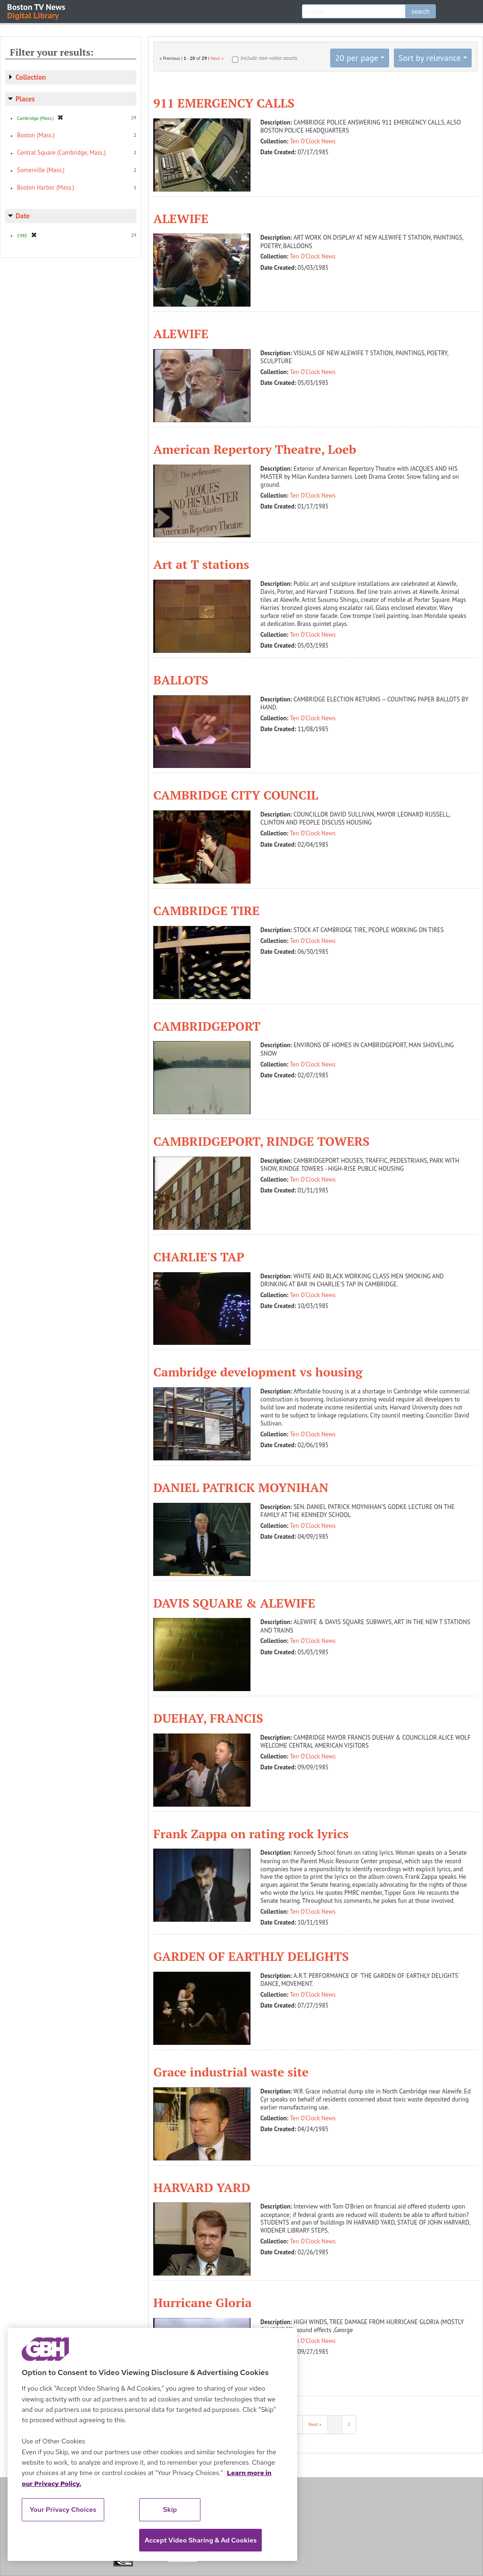 The image size is (483, 2576). What do you see at coordinates (257, 1372) in the screenshot?
I see `Cambridge development vs housing` at bounding box center [257, 1372].